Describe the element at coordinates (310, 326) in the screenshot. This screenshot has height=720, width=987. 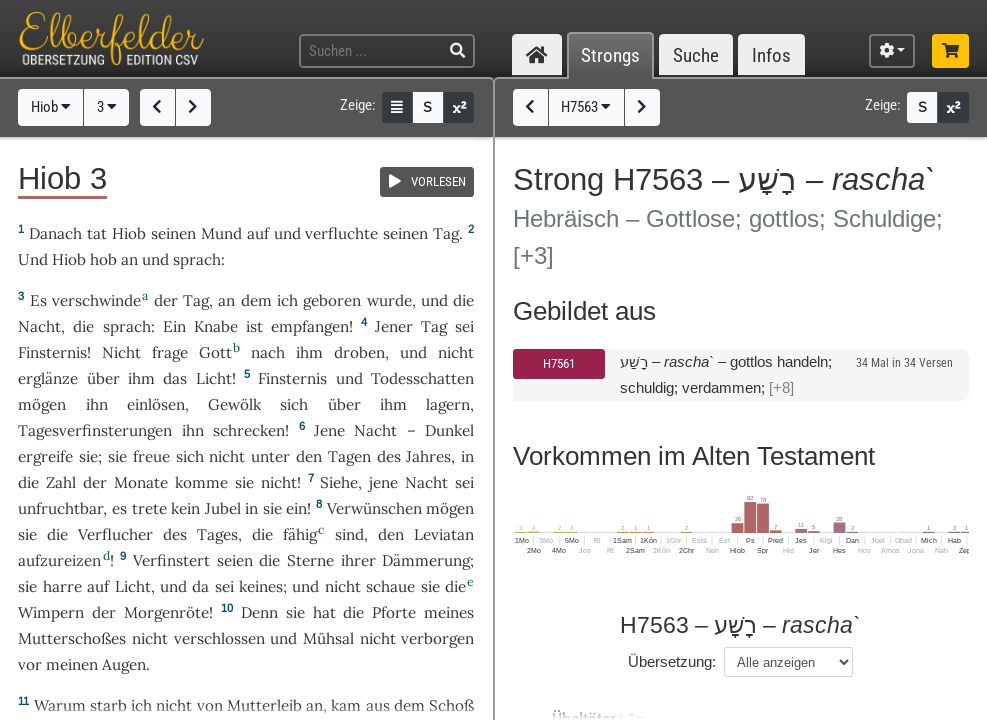
I see `empfangen` at that location.